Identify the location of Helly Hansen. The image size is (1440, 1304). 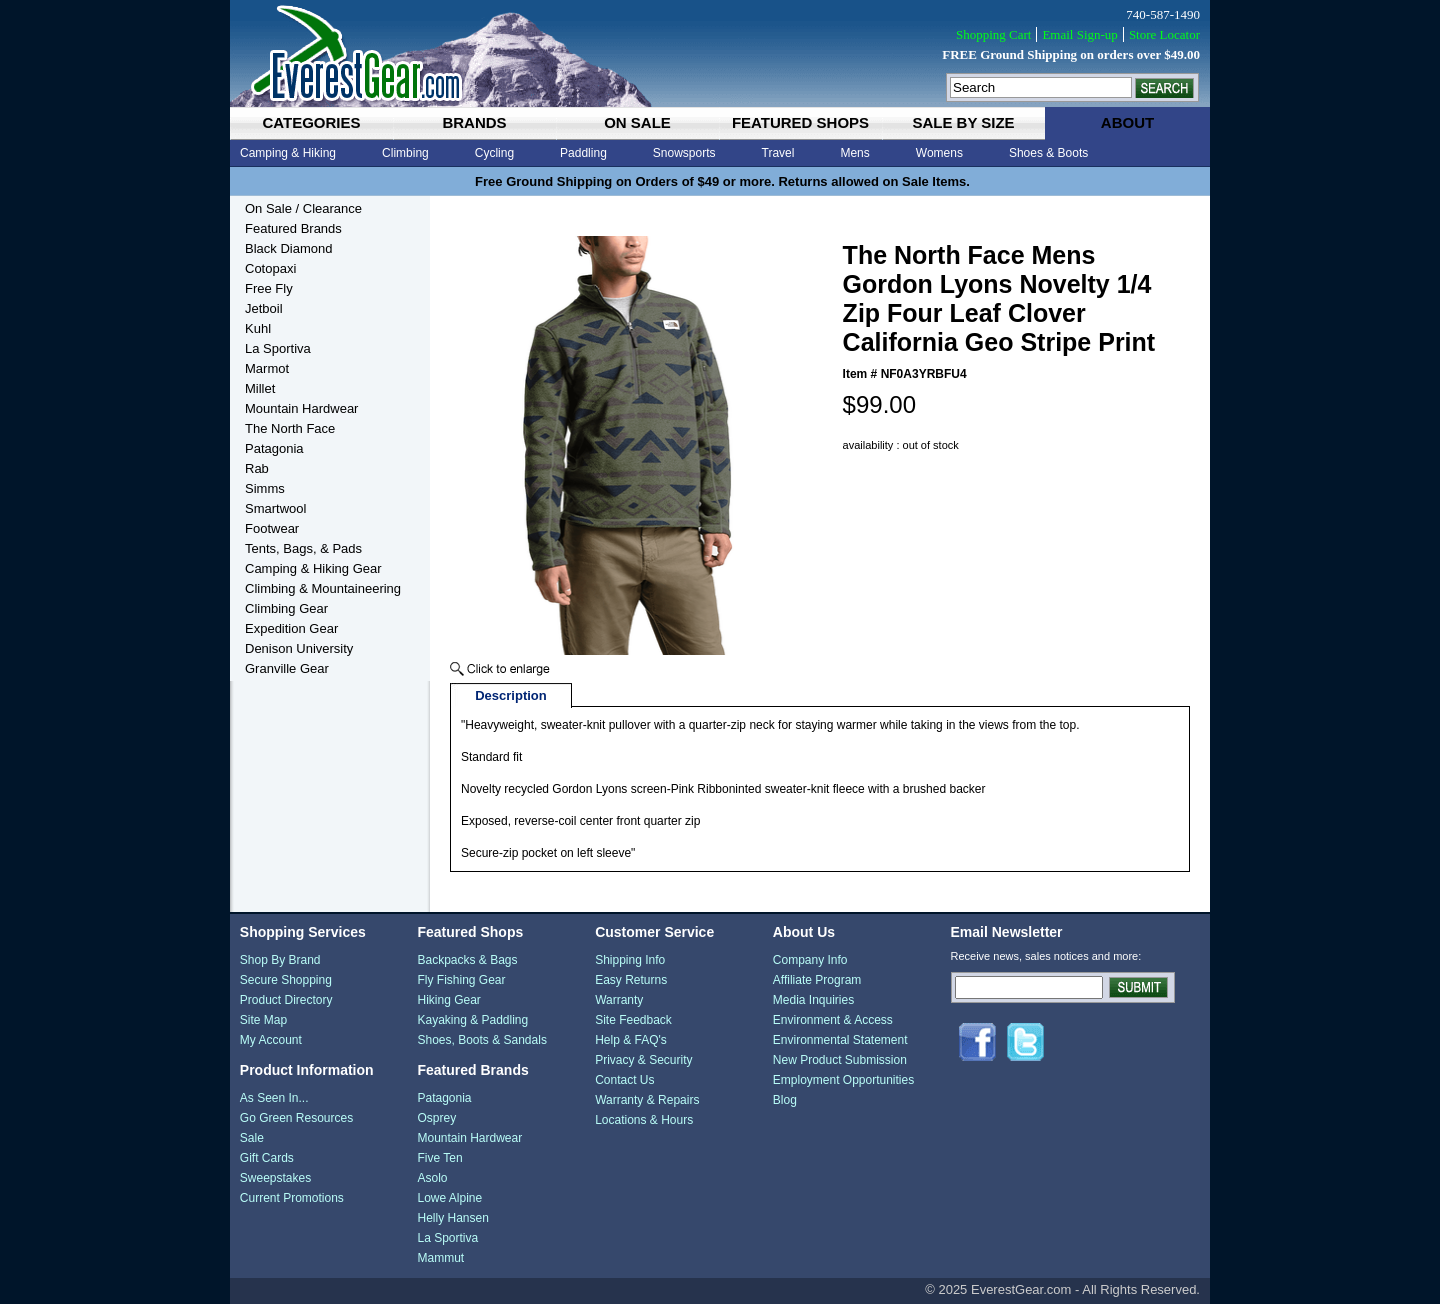
(452, 1218).